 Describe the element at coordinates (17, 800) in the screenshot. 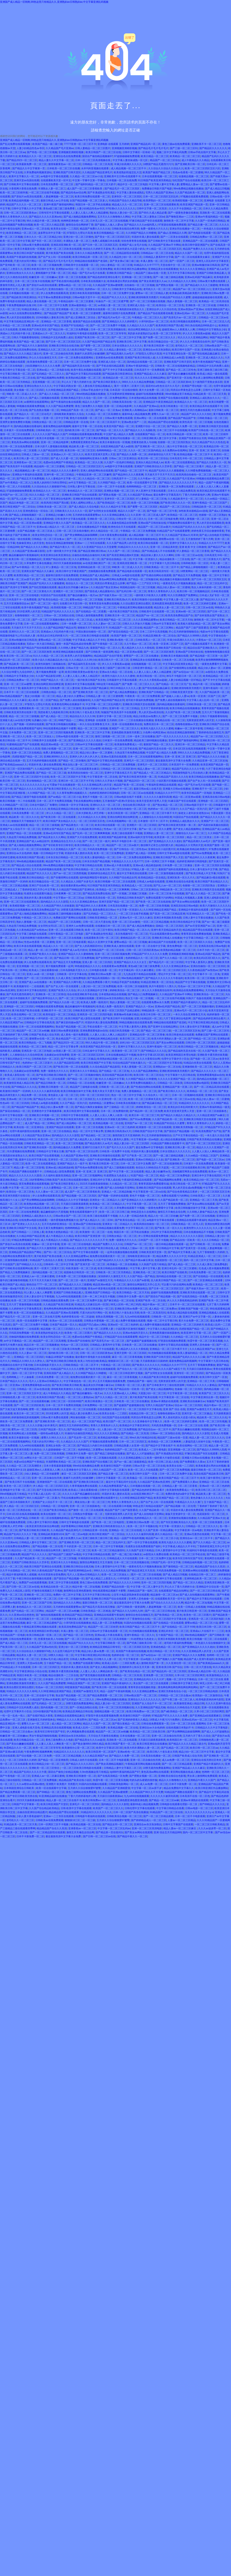

I see `欧美日韩视频一卡二卡在线观看` at that location.